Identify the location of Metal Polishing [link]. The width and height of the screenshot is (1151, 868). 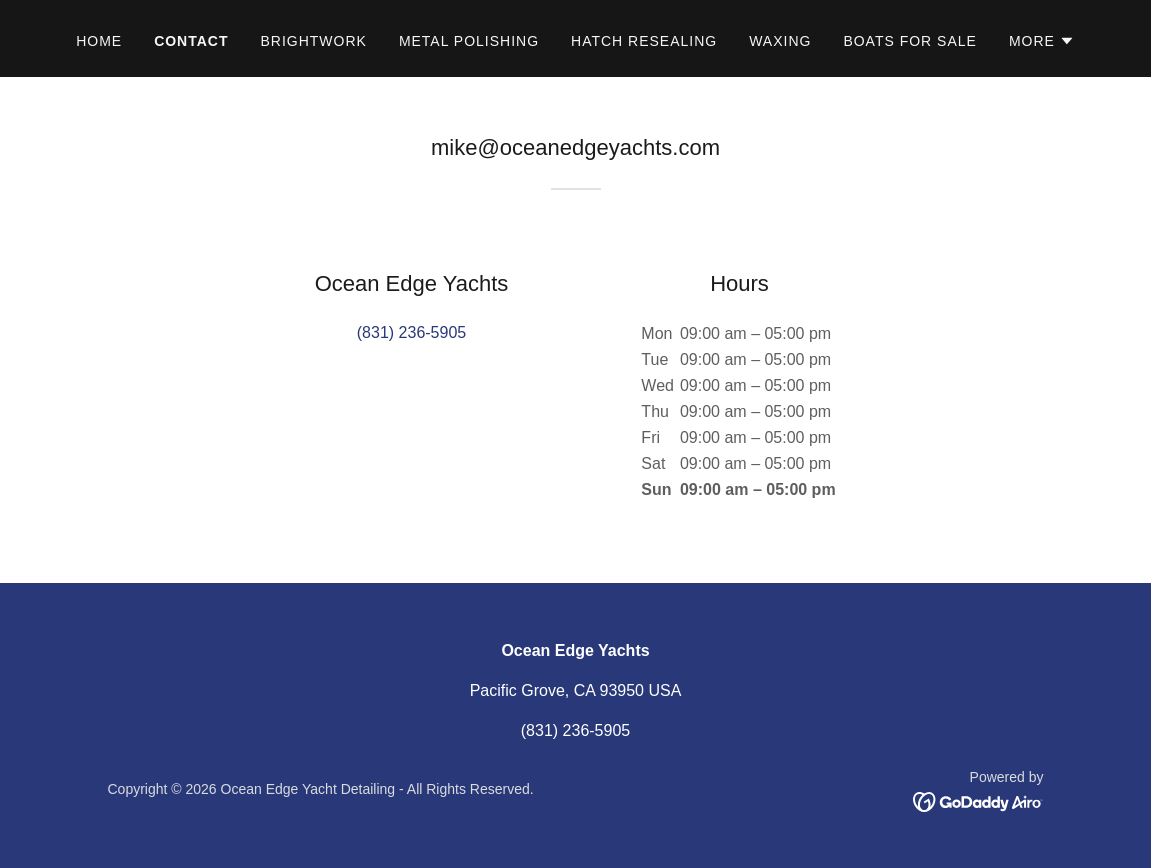
(469, 41).